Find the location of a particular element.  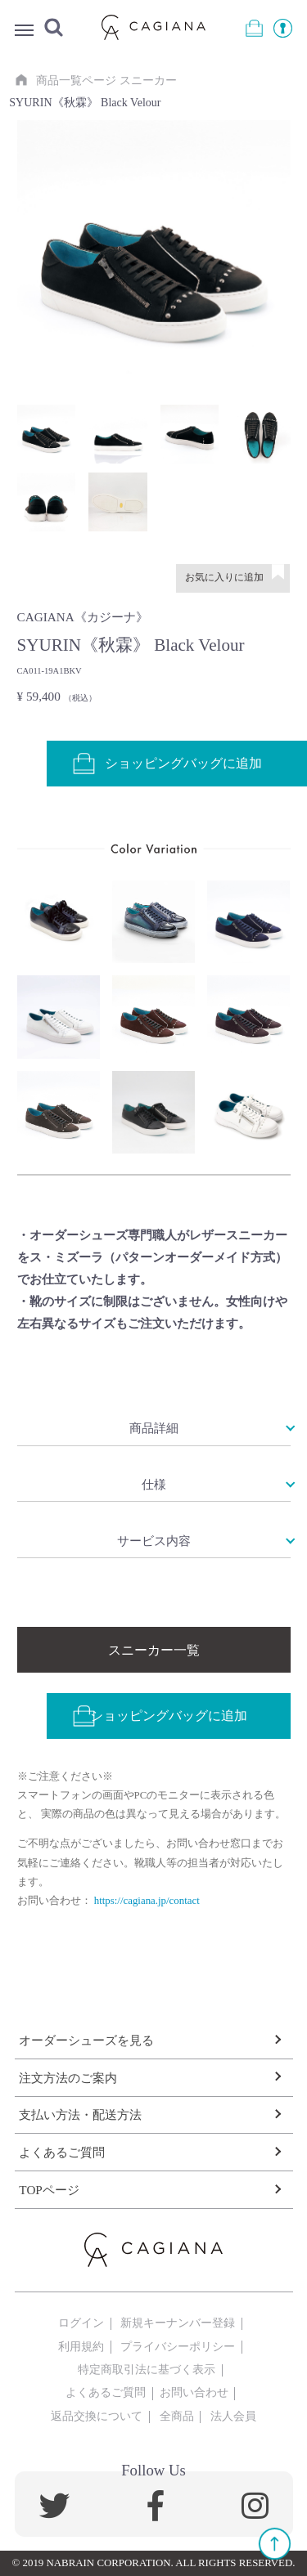

法人会員 is located at coordinates (233, 2415).